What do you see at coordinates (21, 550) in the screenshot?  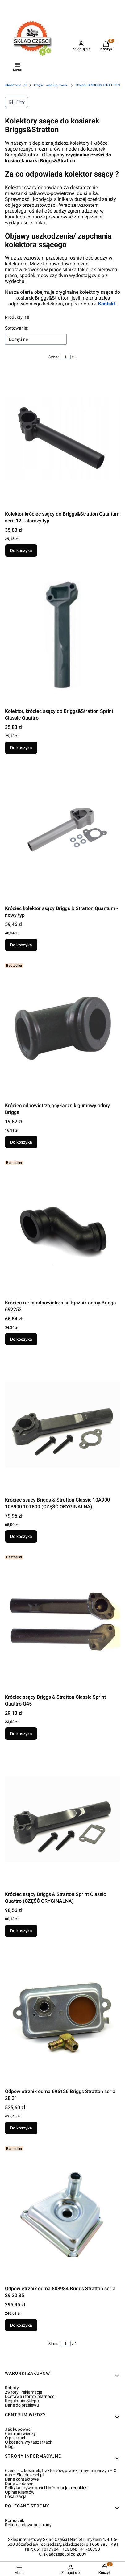 I see `Do koszyka [Do koszyka Kolektor króciec ssący do Briggs&Stratton Quantum serii 12 - starszy typ]` at bounding box center [21, 550].